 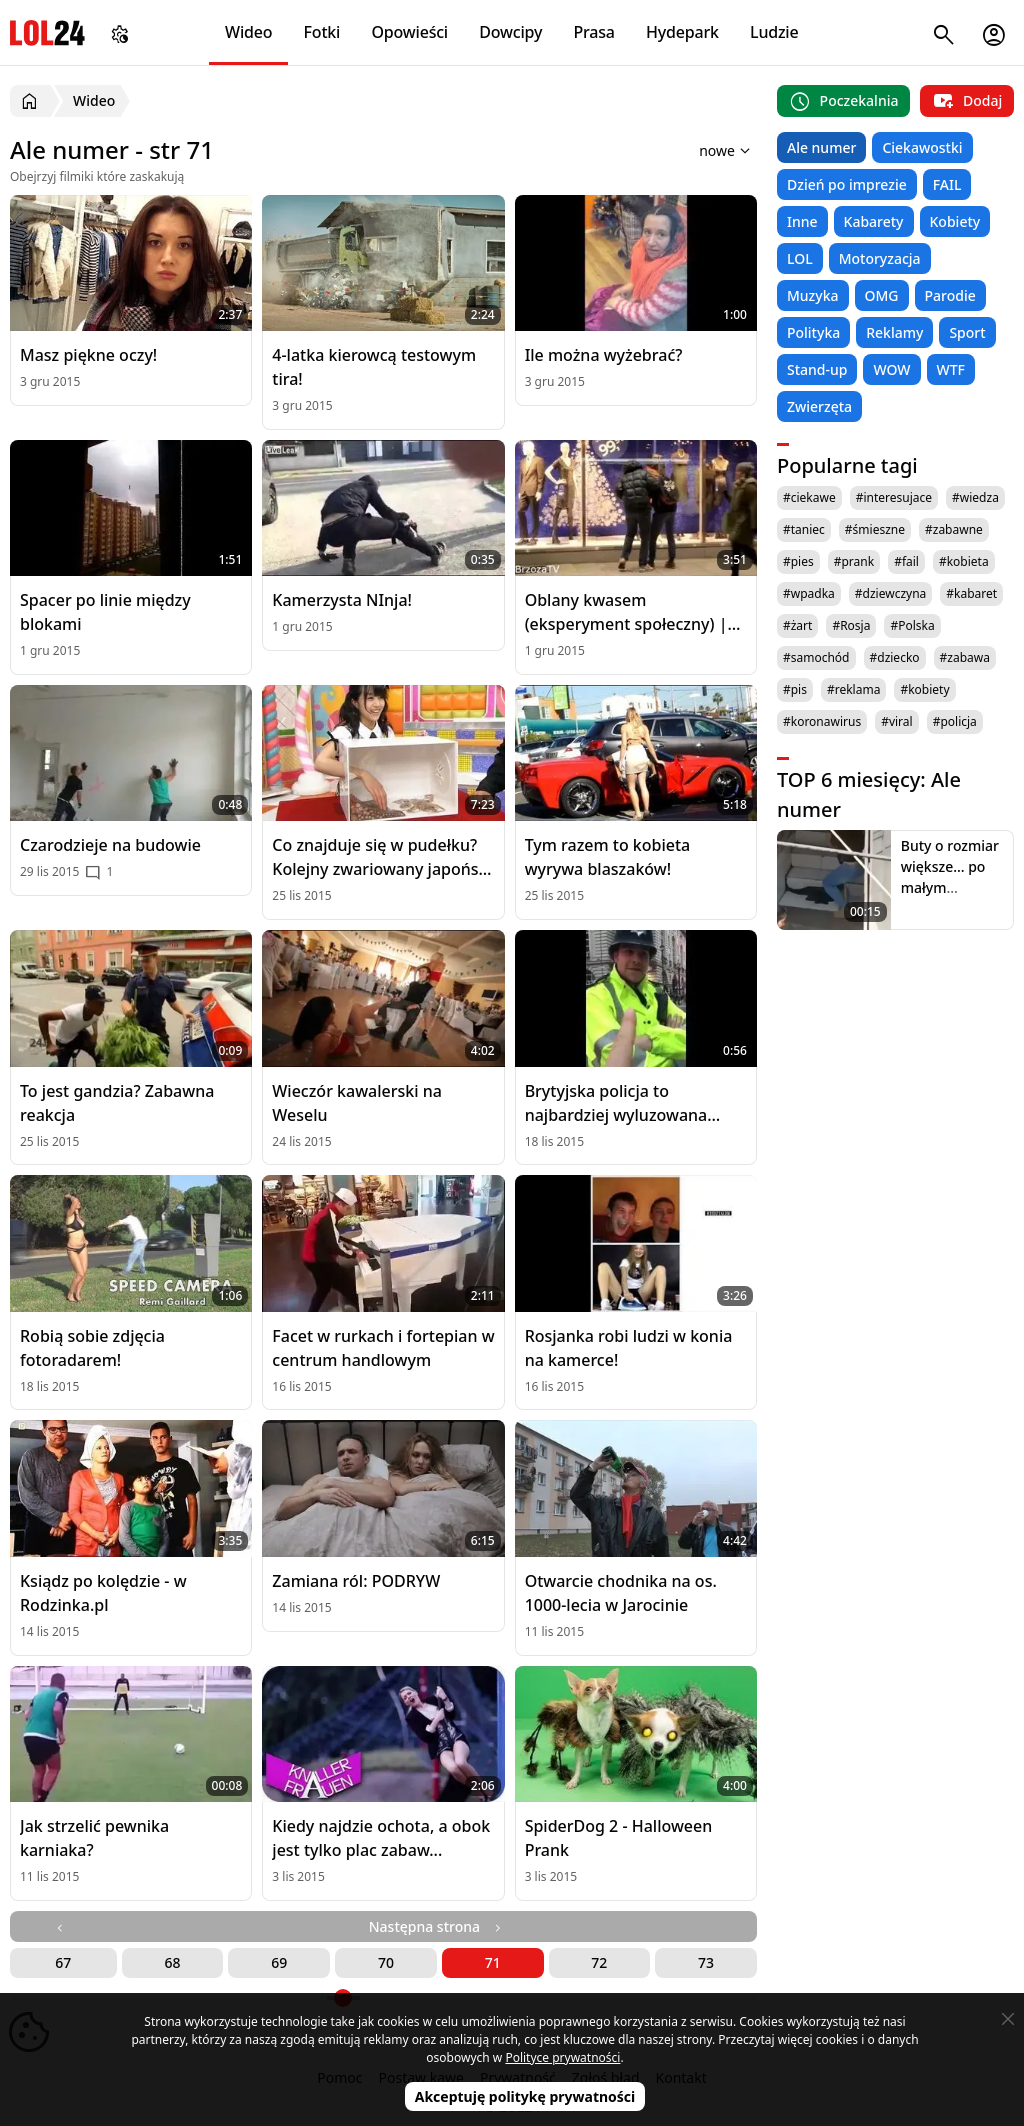 I want to click on 73, so click(x=706, y=1962).